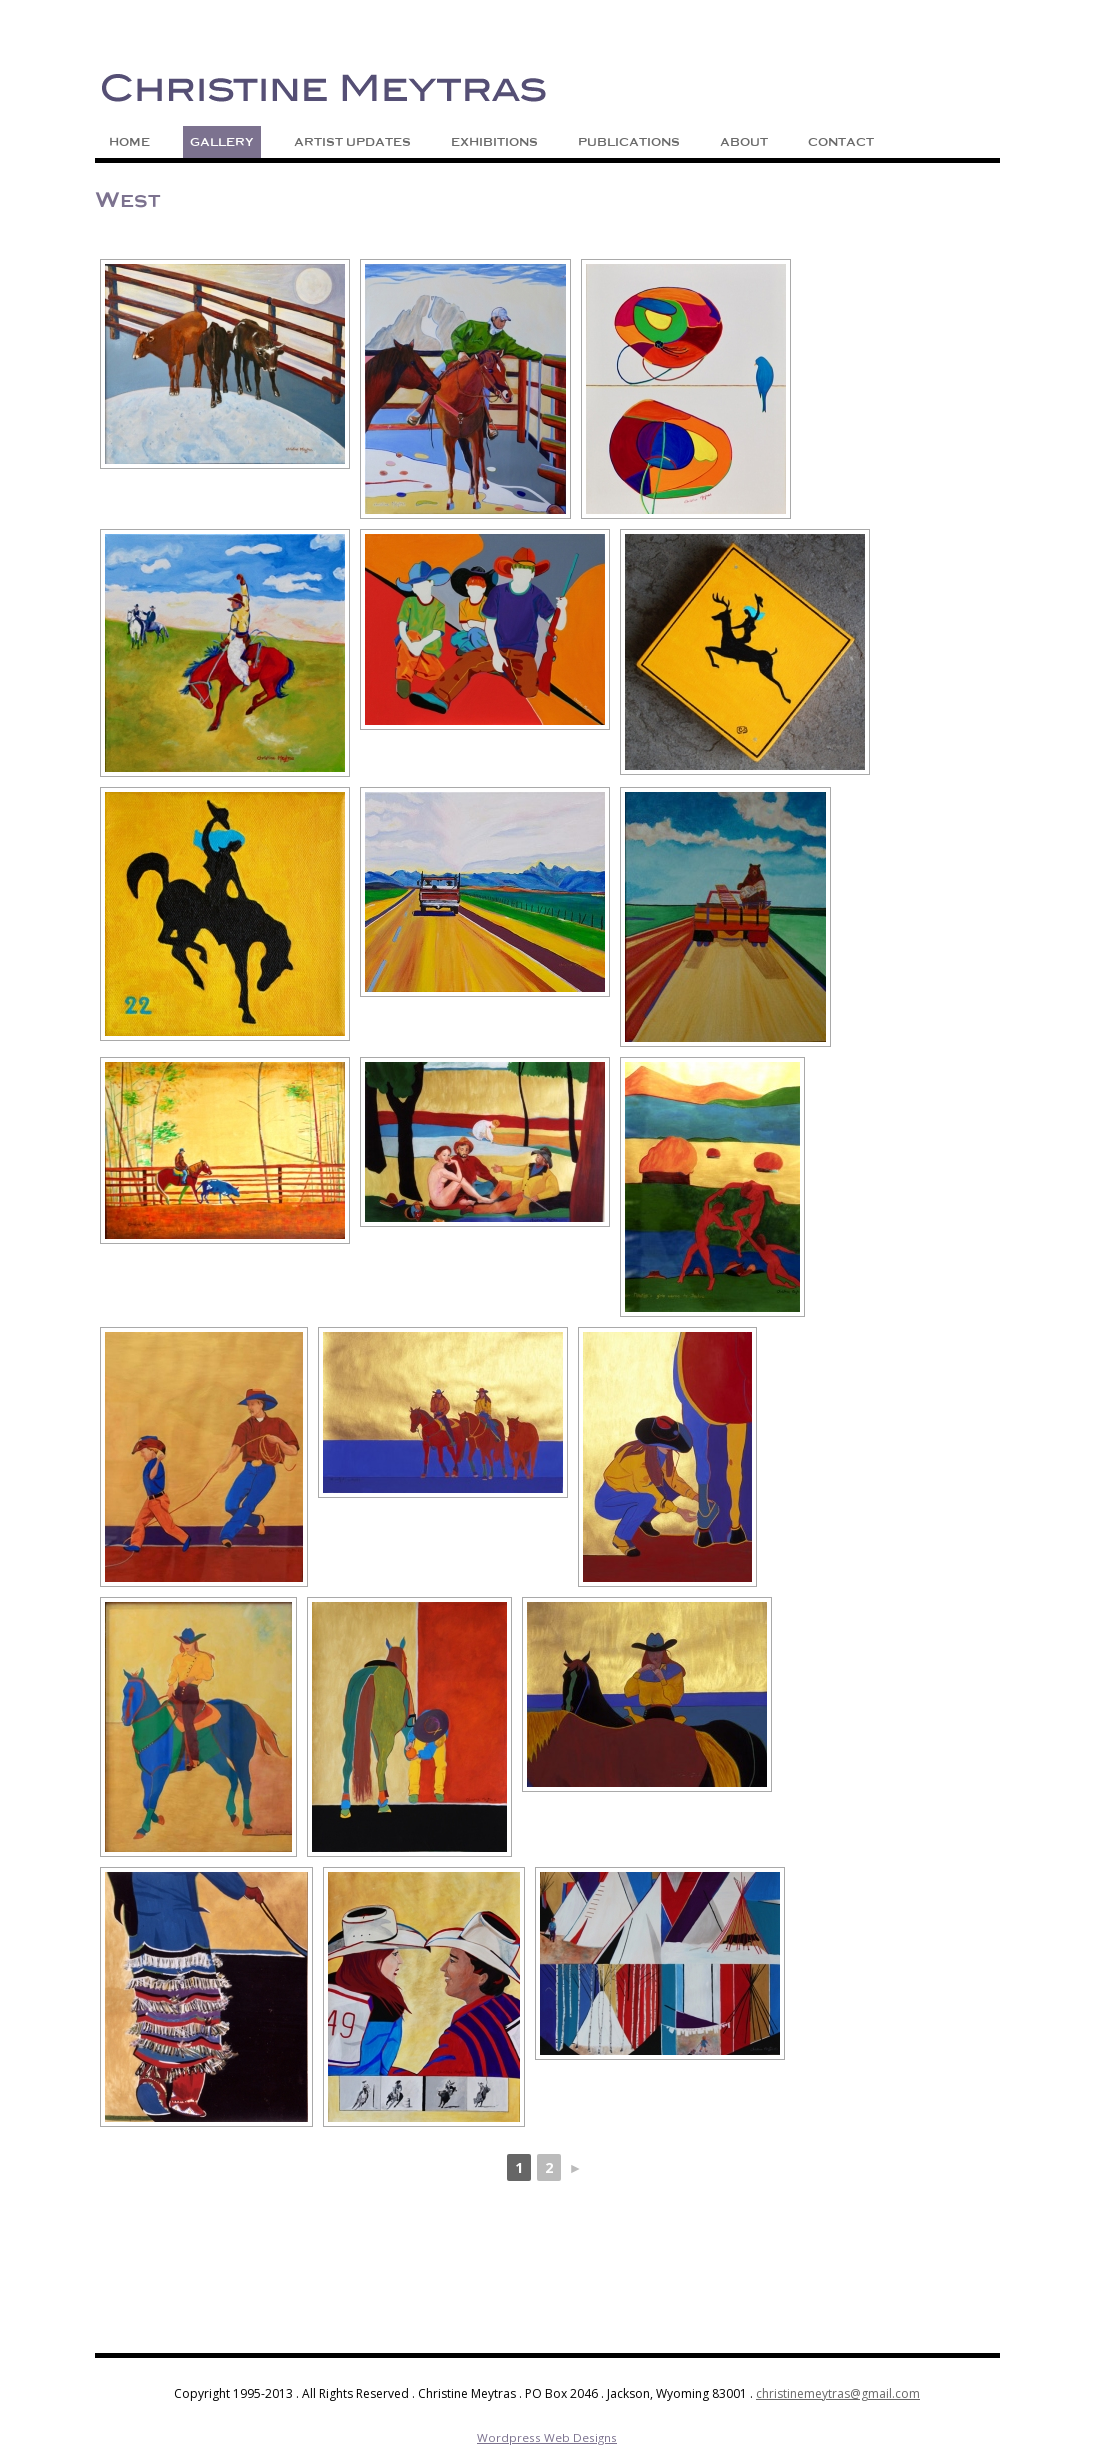 This screenshot has width=1094, height=2445. Describe the element at coordinates (547, 2437) in the screenshot. I see `Wordpress Web Designs` at that location.